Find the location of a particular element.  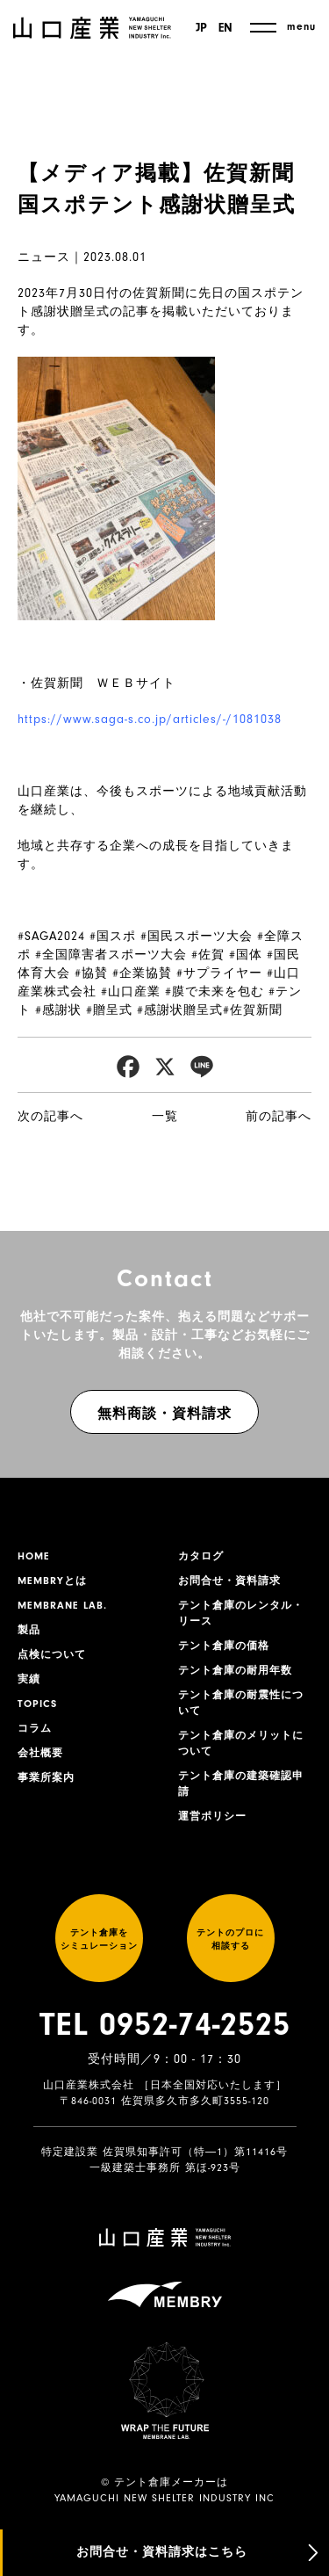

#サプライヤー [link] is located at coordinates (219, 973).